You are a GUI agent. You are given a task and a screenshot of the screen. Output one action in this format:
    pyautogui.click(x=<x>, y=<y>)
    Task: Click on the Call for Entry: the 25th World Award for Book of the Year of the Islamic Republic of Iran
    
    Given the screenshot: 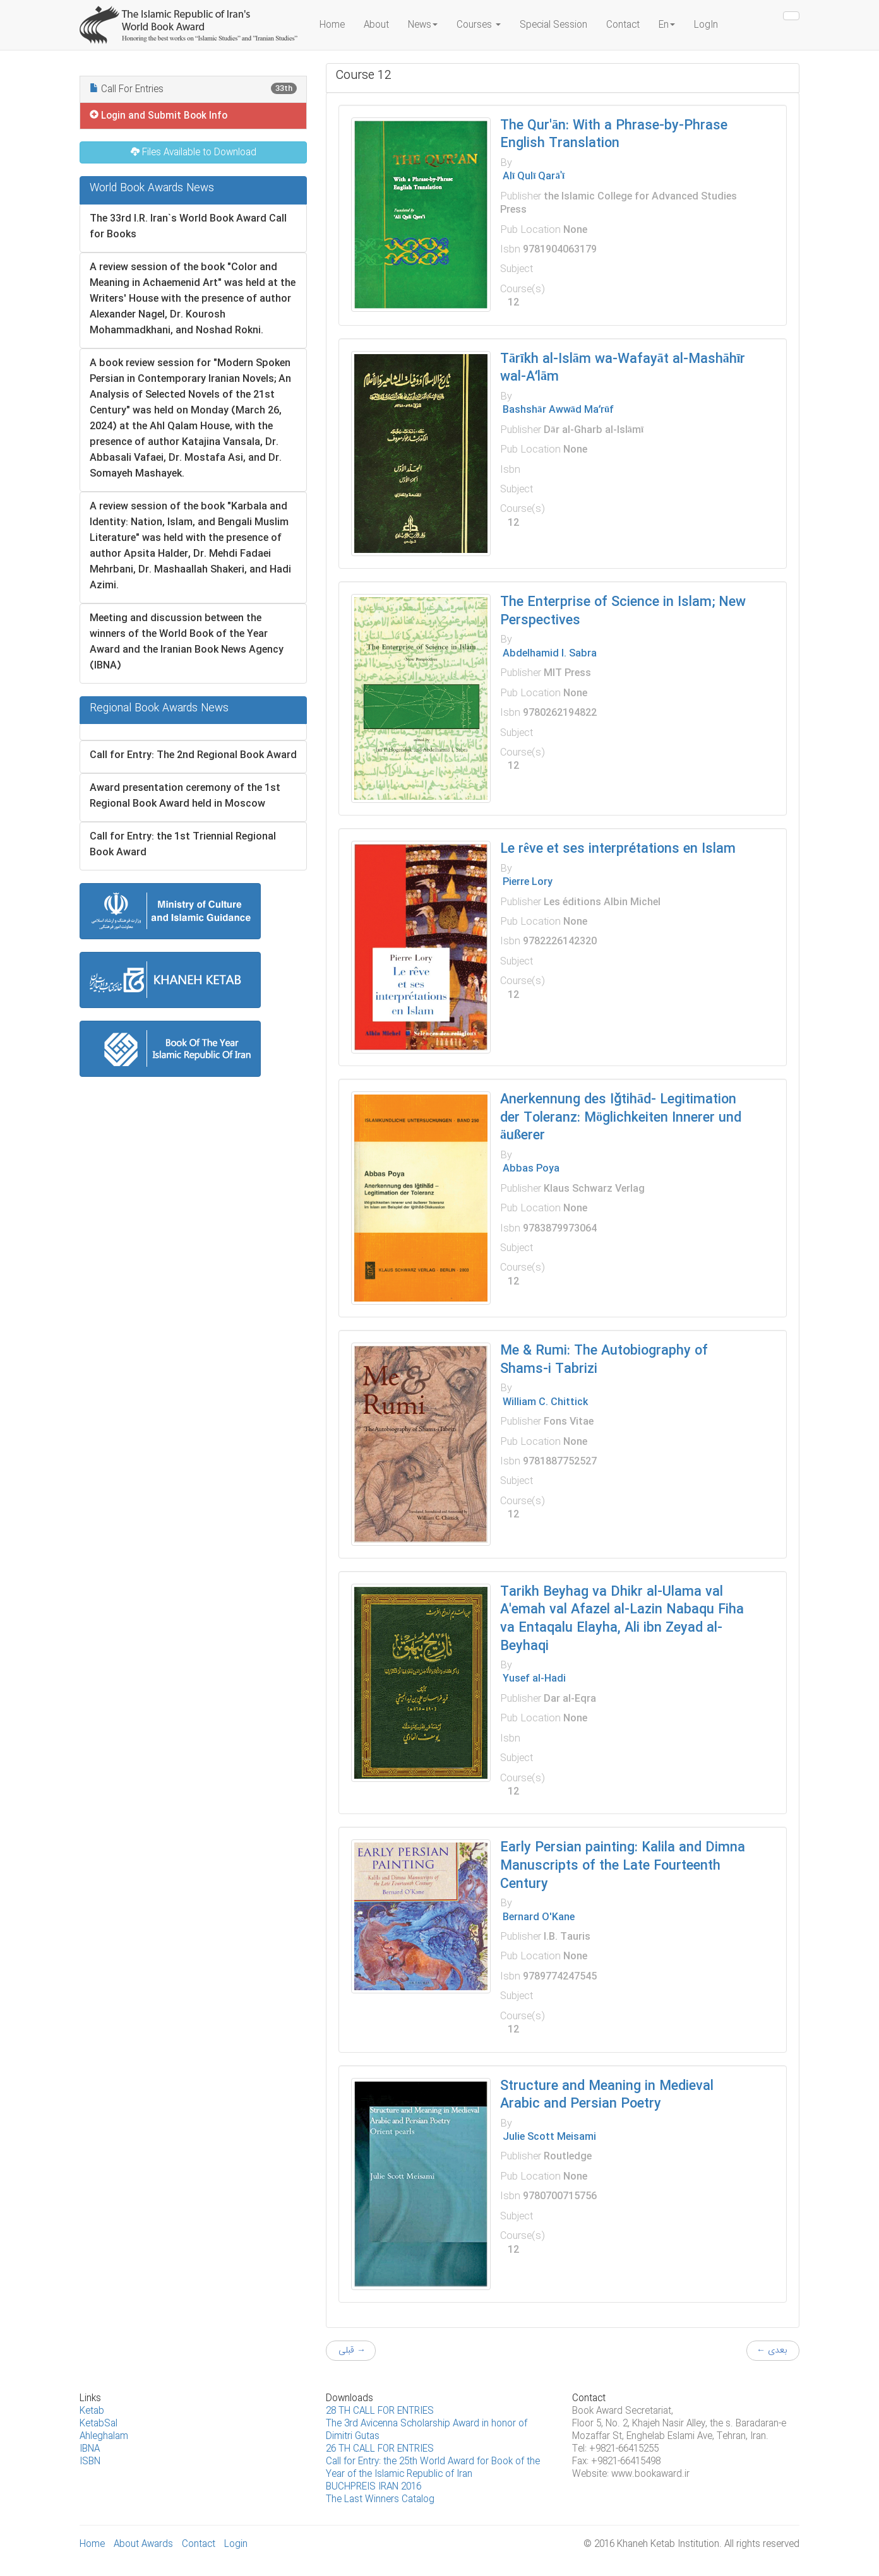 What is the action you would take?
    pyautogui.click(x=433, y=2468)
    